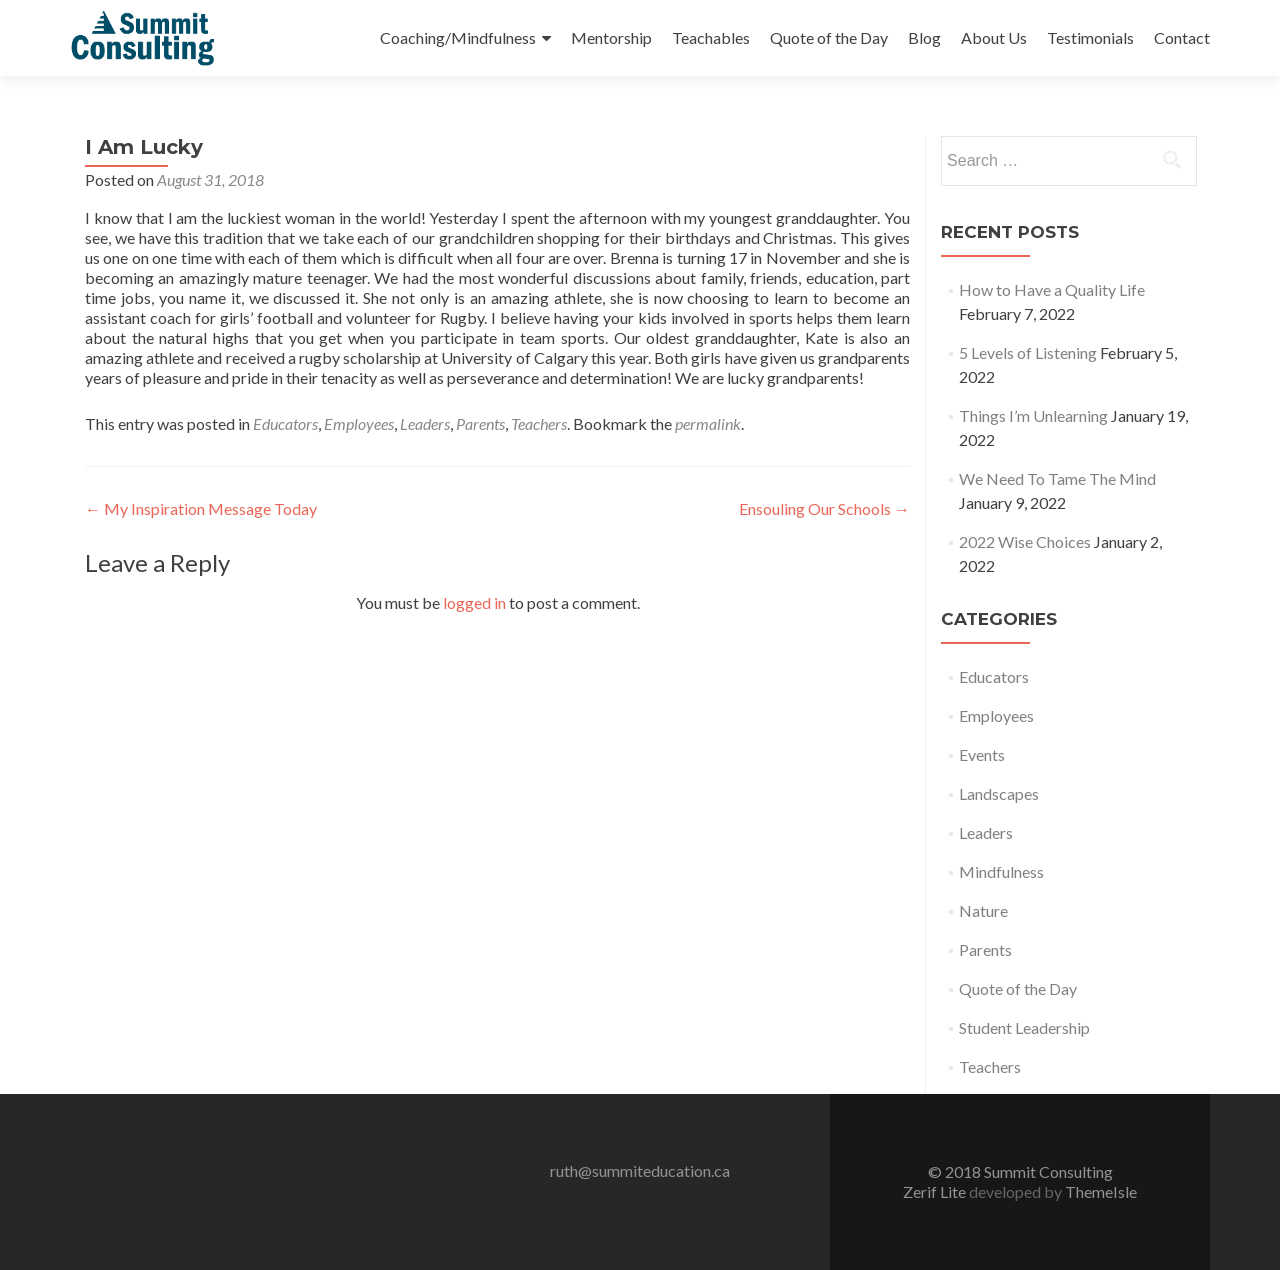 Image resolution: width=1280 pixels, height=1270 pixels. What do you see at coordinates (1090, 37) in the screenshot?
I see `Testimonials` at bounding box center [1090, 37].